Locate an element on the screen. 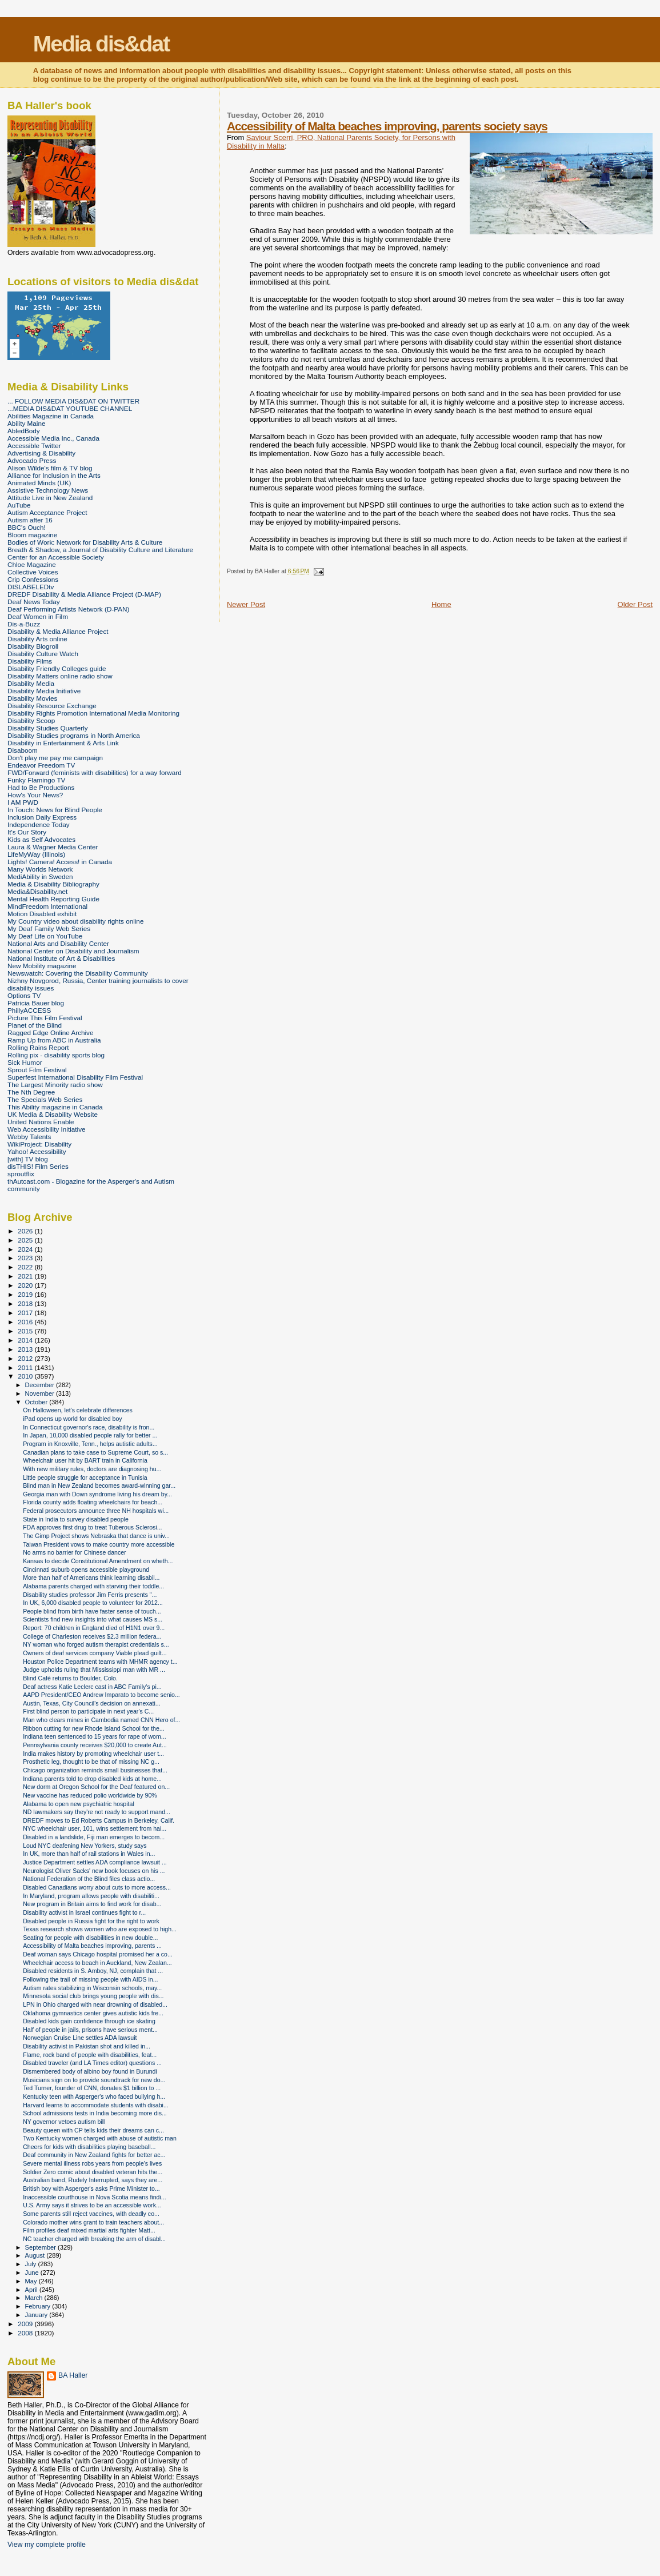  Loud NYC deafening New Yorkers, study says is located at coordinates (84, 1845).